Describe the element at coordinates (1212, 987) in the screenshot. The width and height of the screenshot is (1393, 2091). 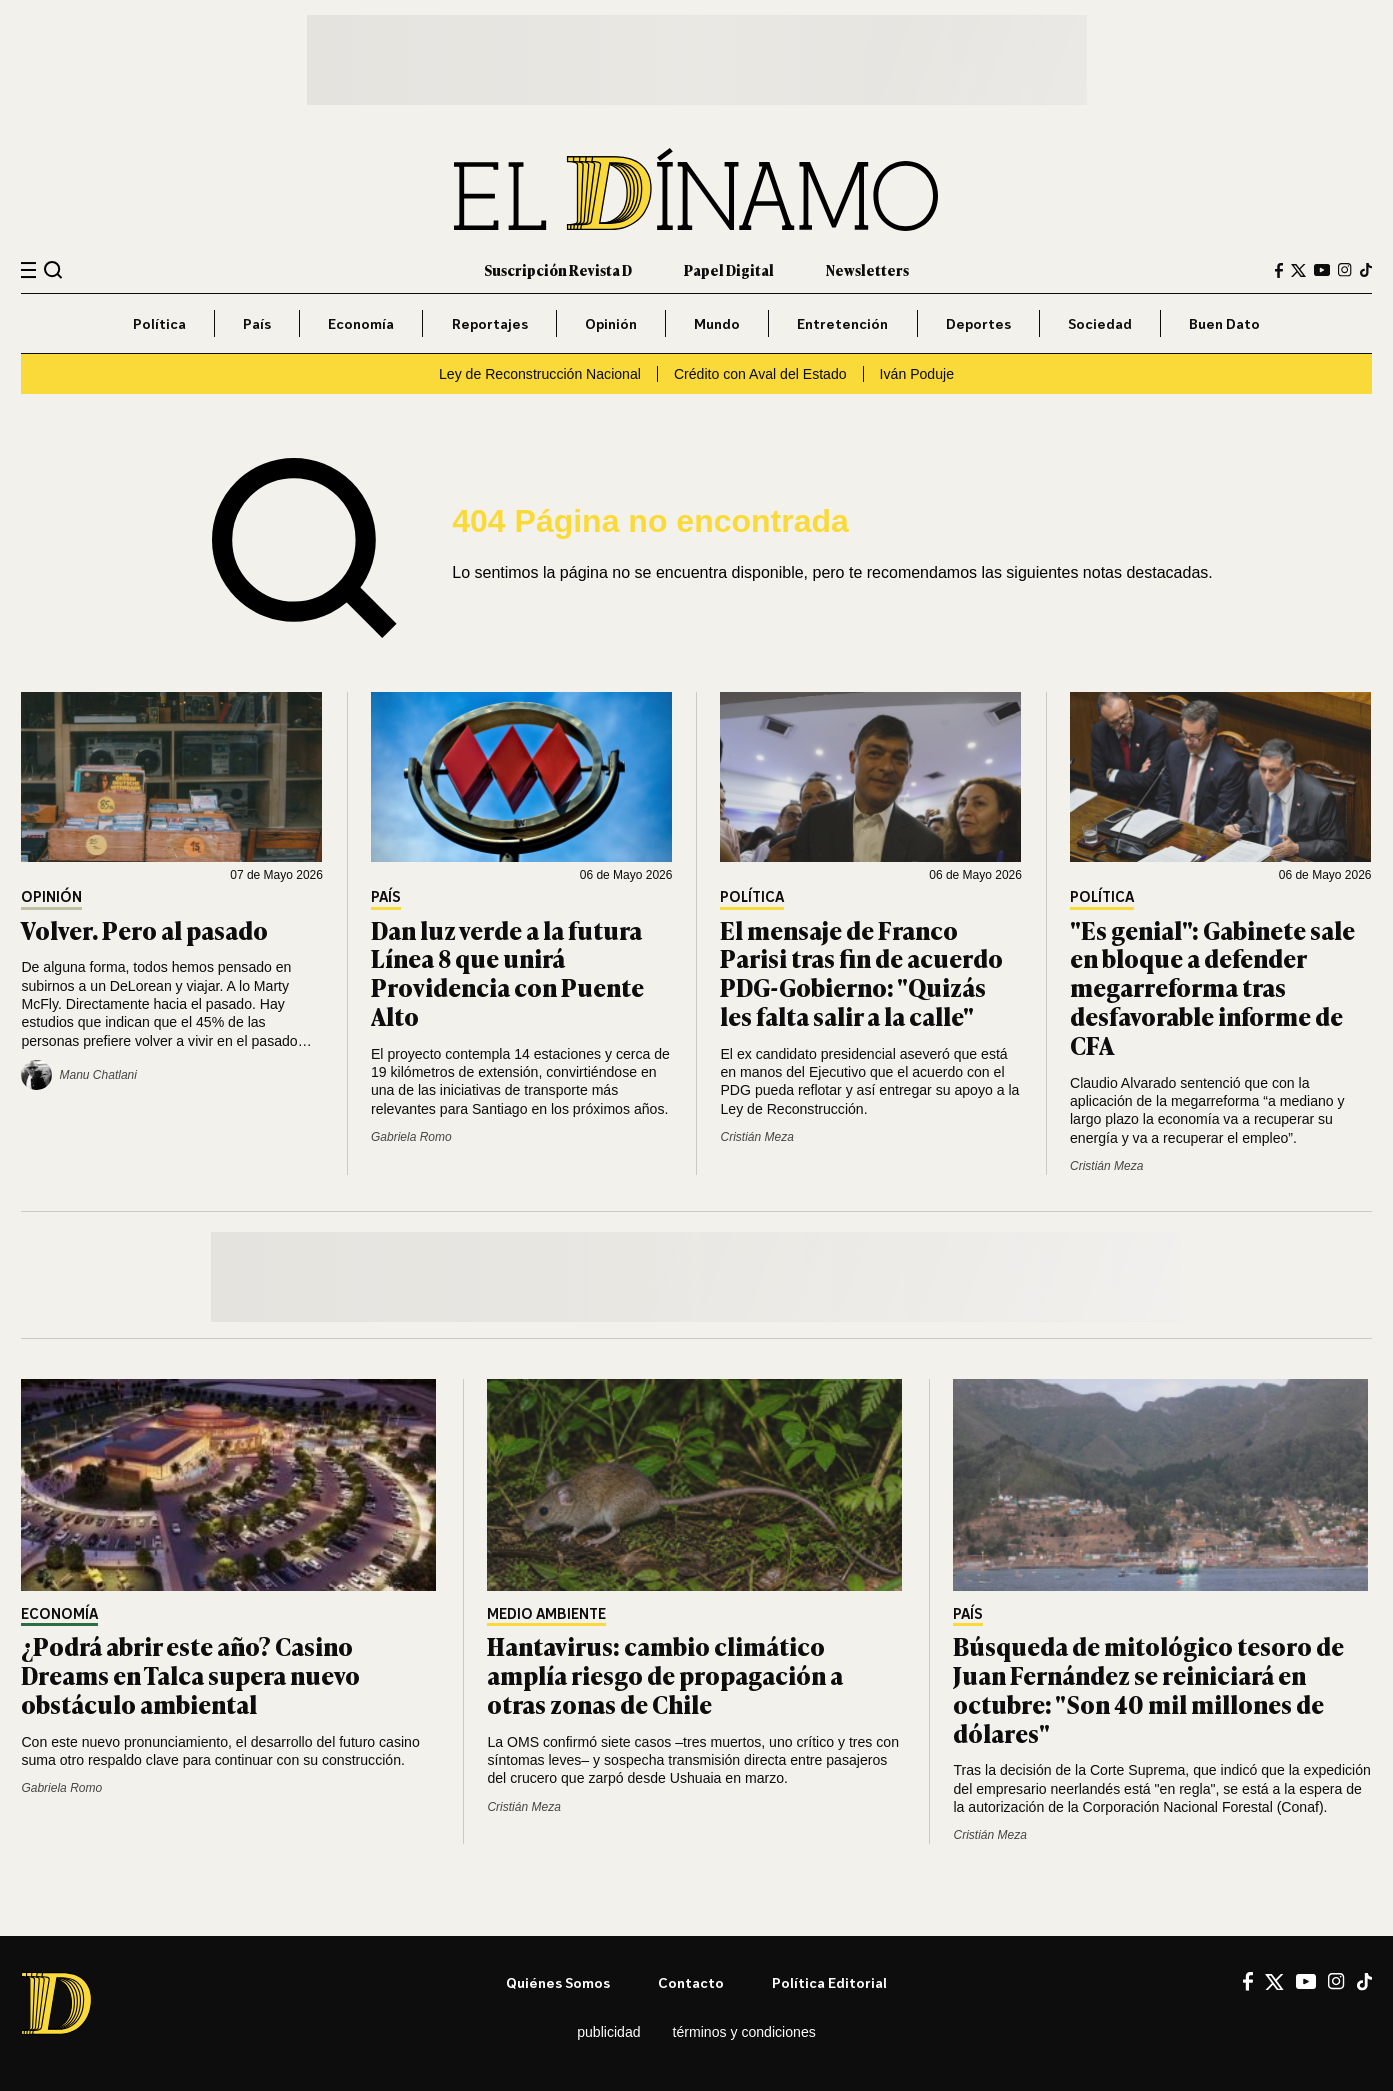
I see `"Es genial": Gabinete sale en bloque a defender megarreforma tras desfavorable informe de CFA` at that location.